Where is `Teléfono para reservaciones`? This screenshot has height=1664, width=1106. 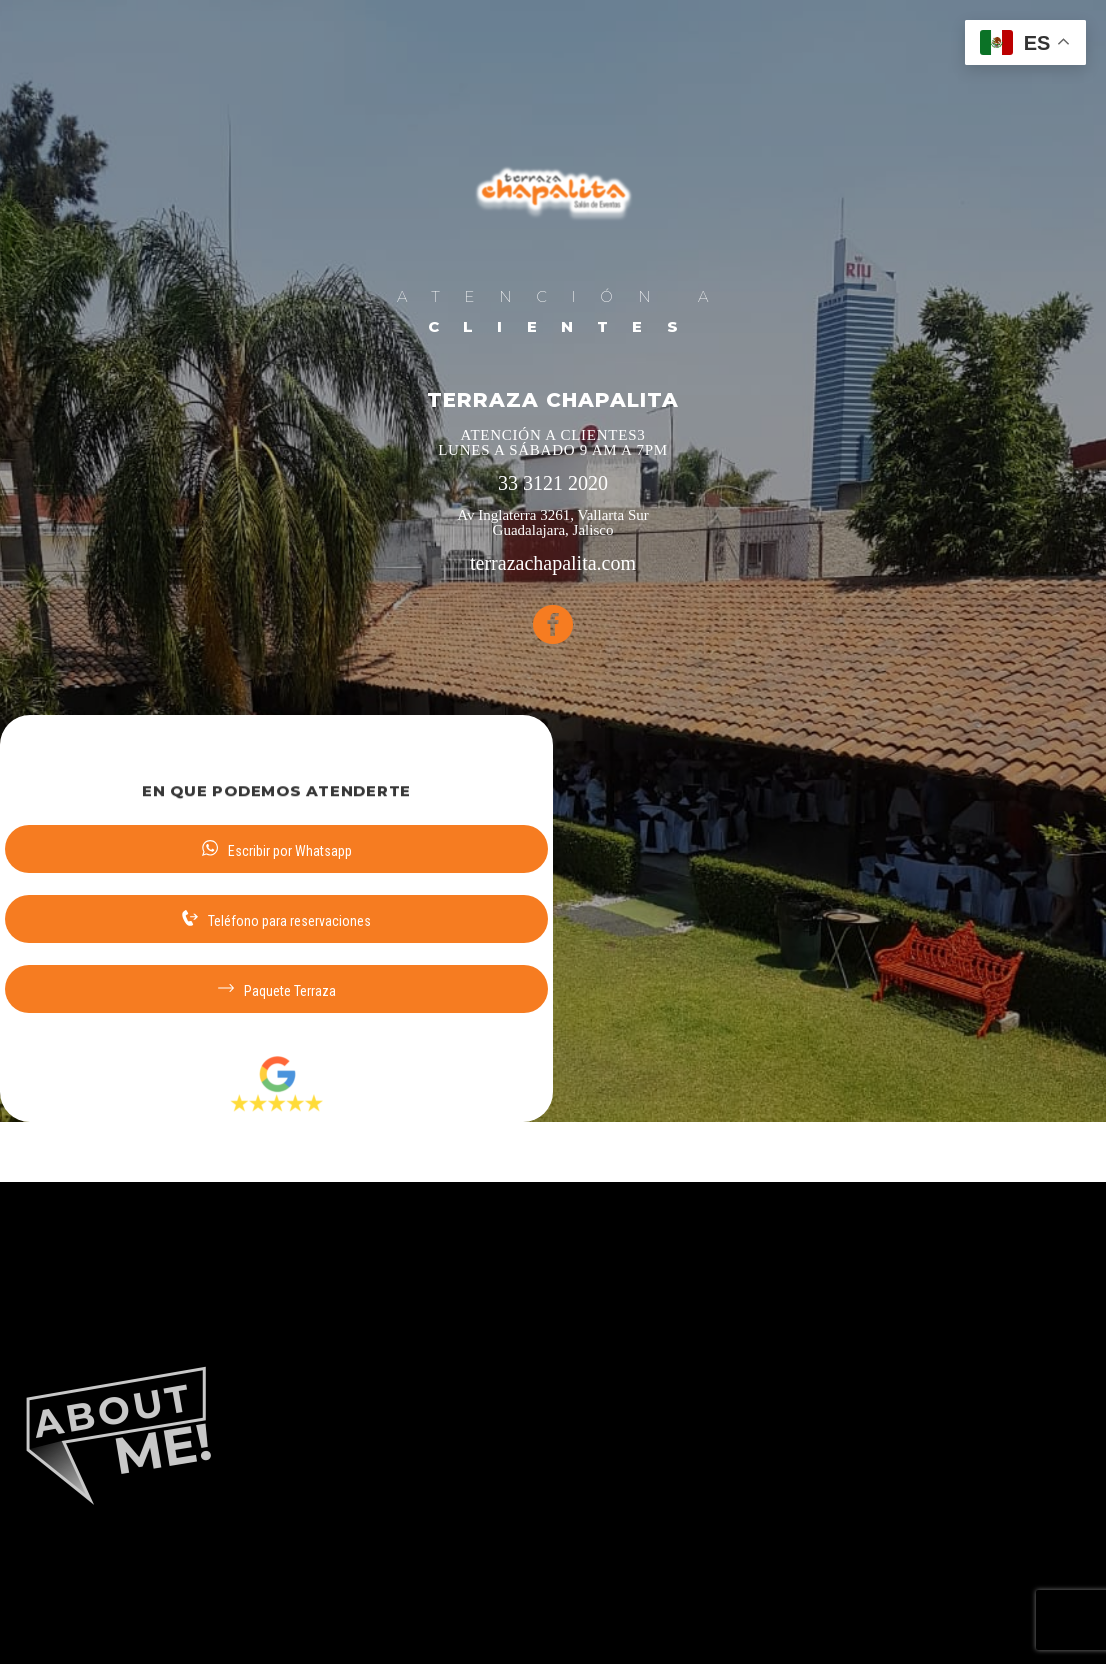
Teléfono para reservaciones is located at coordinates (276, 919).